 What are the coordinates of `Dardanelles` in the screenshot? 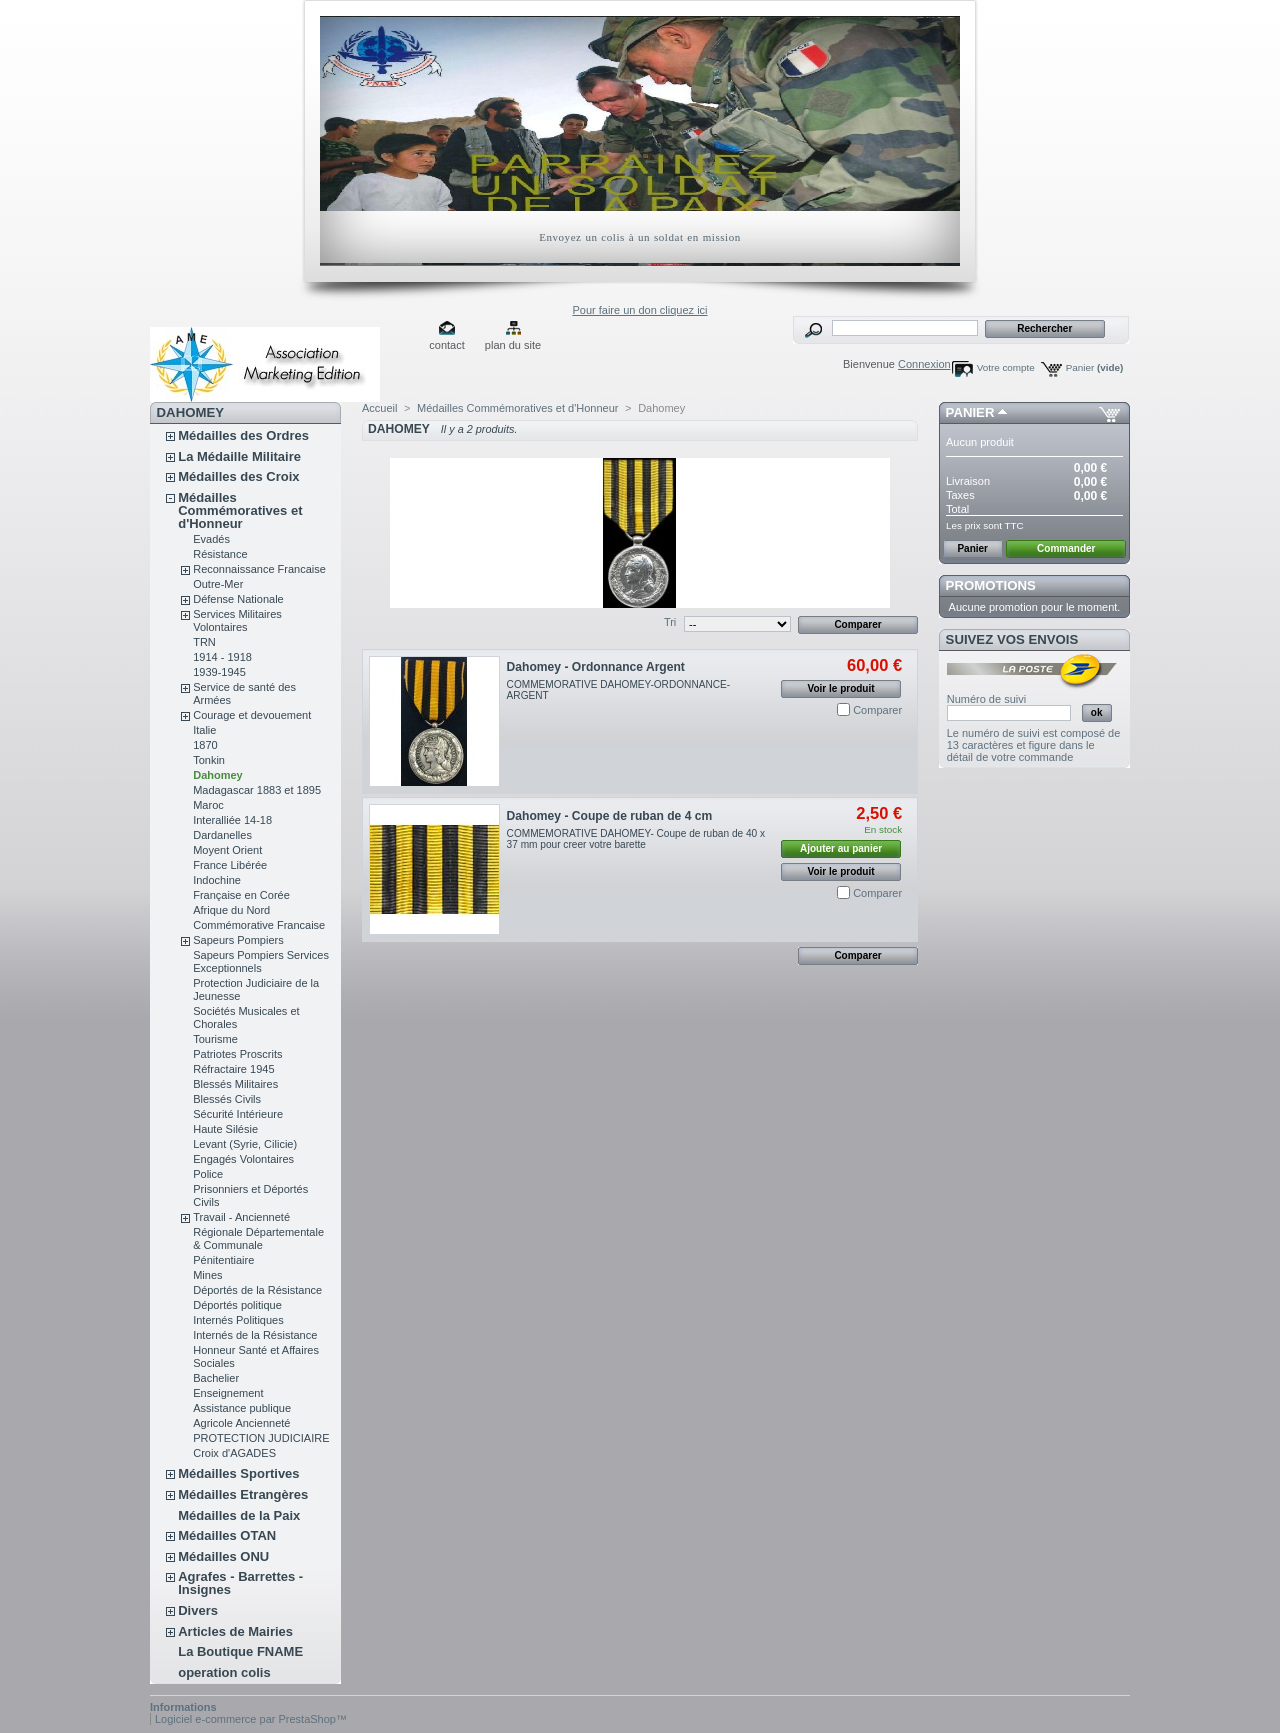 It's located at (222, 835).